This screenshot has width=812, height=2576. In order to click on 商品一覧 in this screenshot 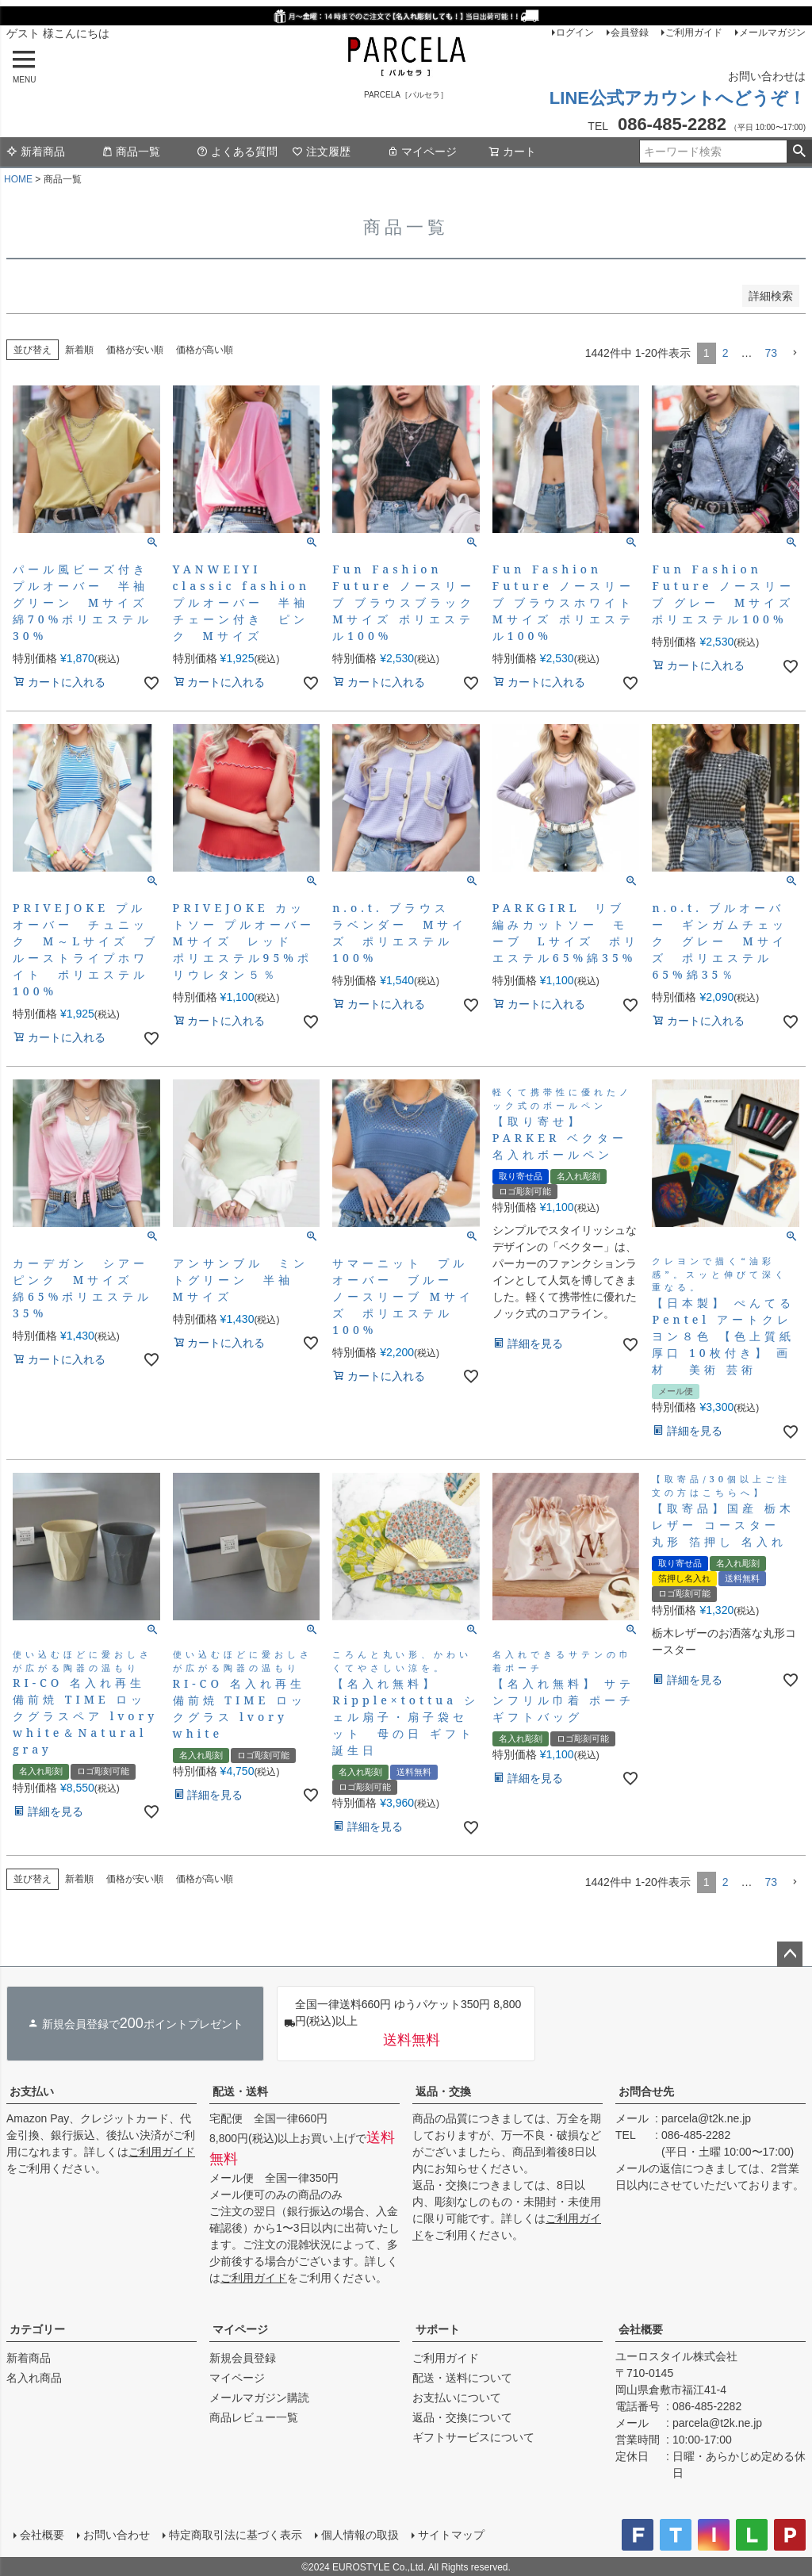, I will do `click(131, 151)`.